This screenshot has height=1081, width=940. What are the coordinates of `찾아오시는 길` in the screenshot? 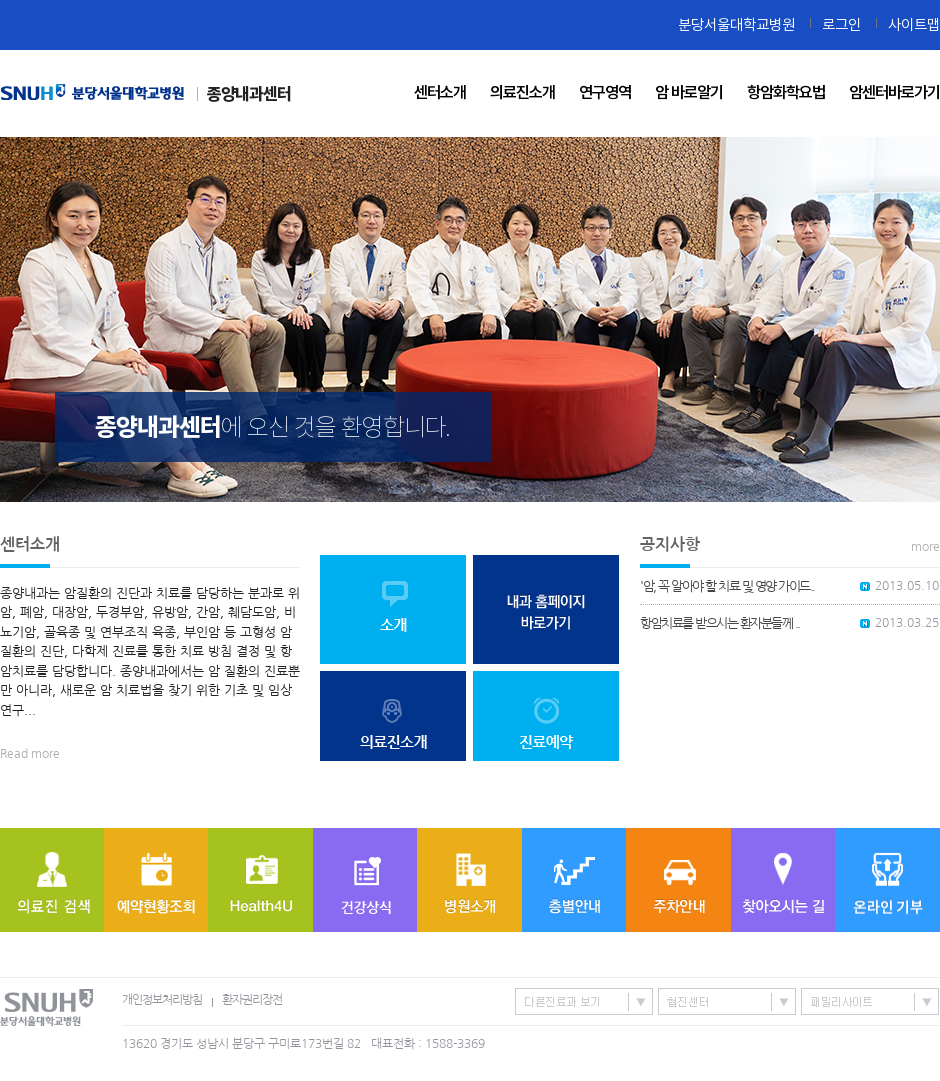 It's located at (783, 880).